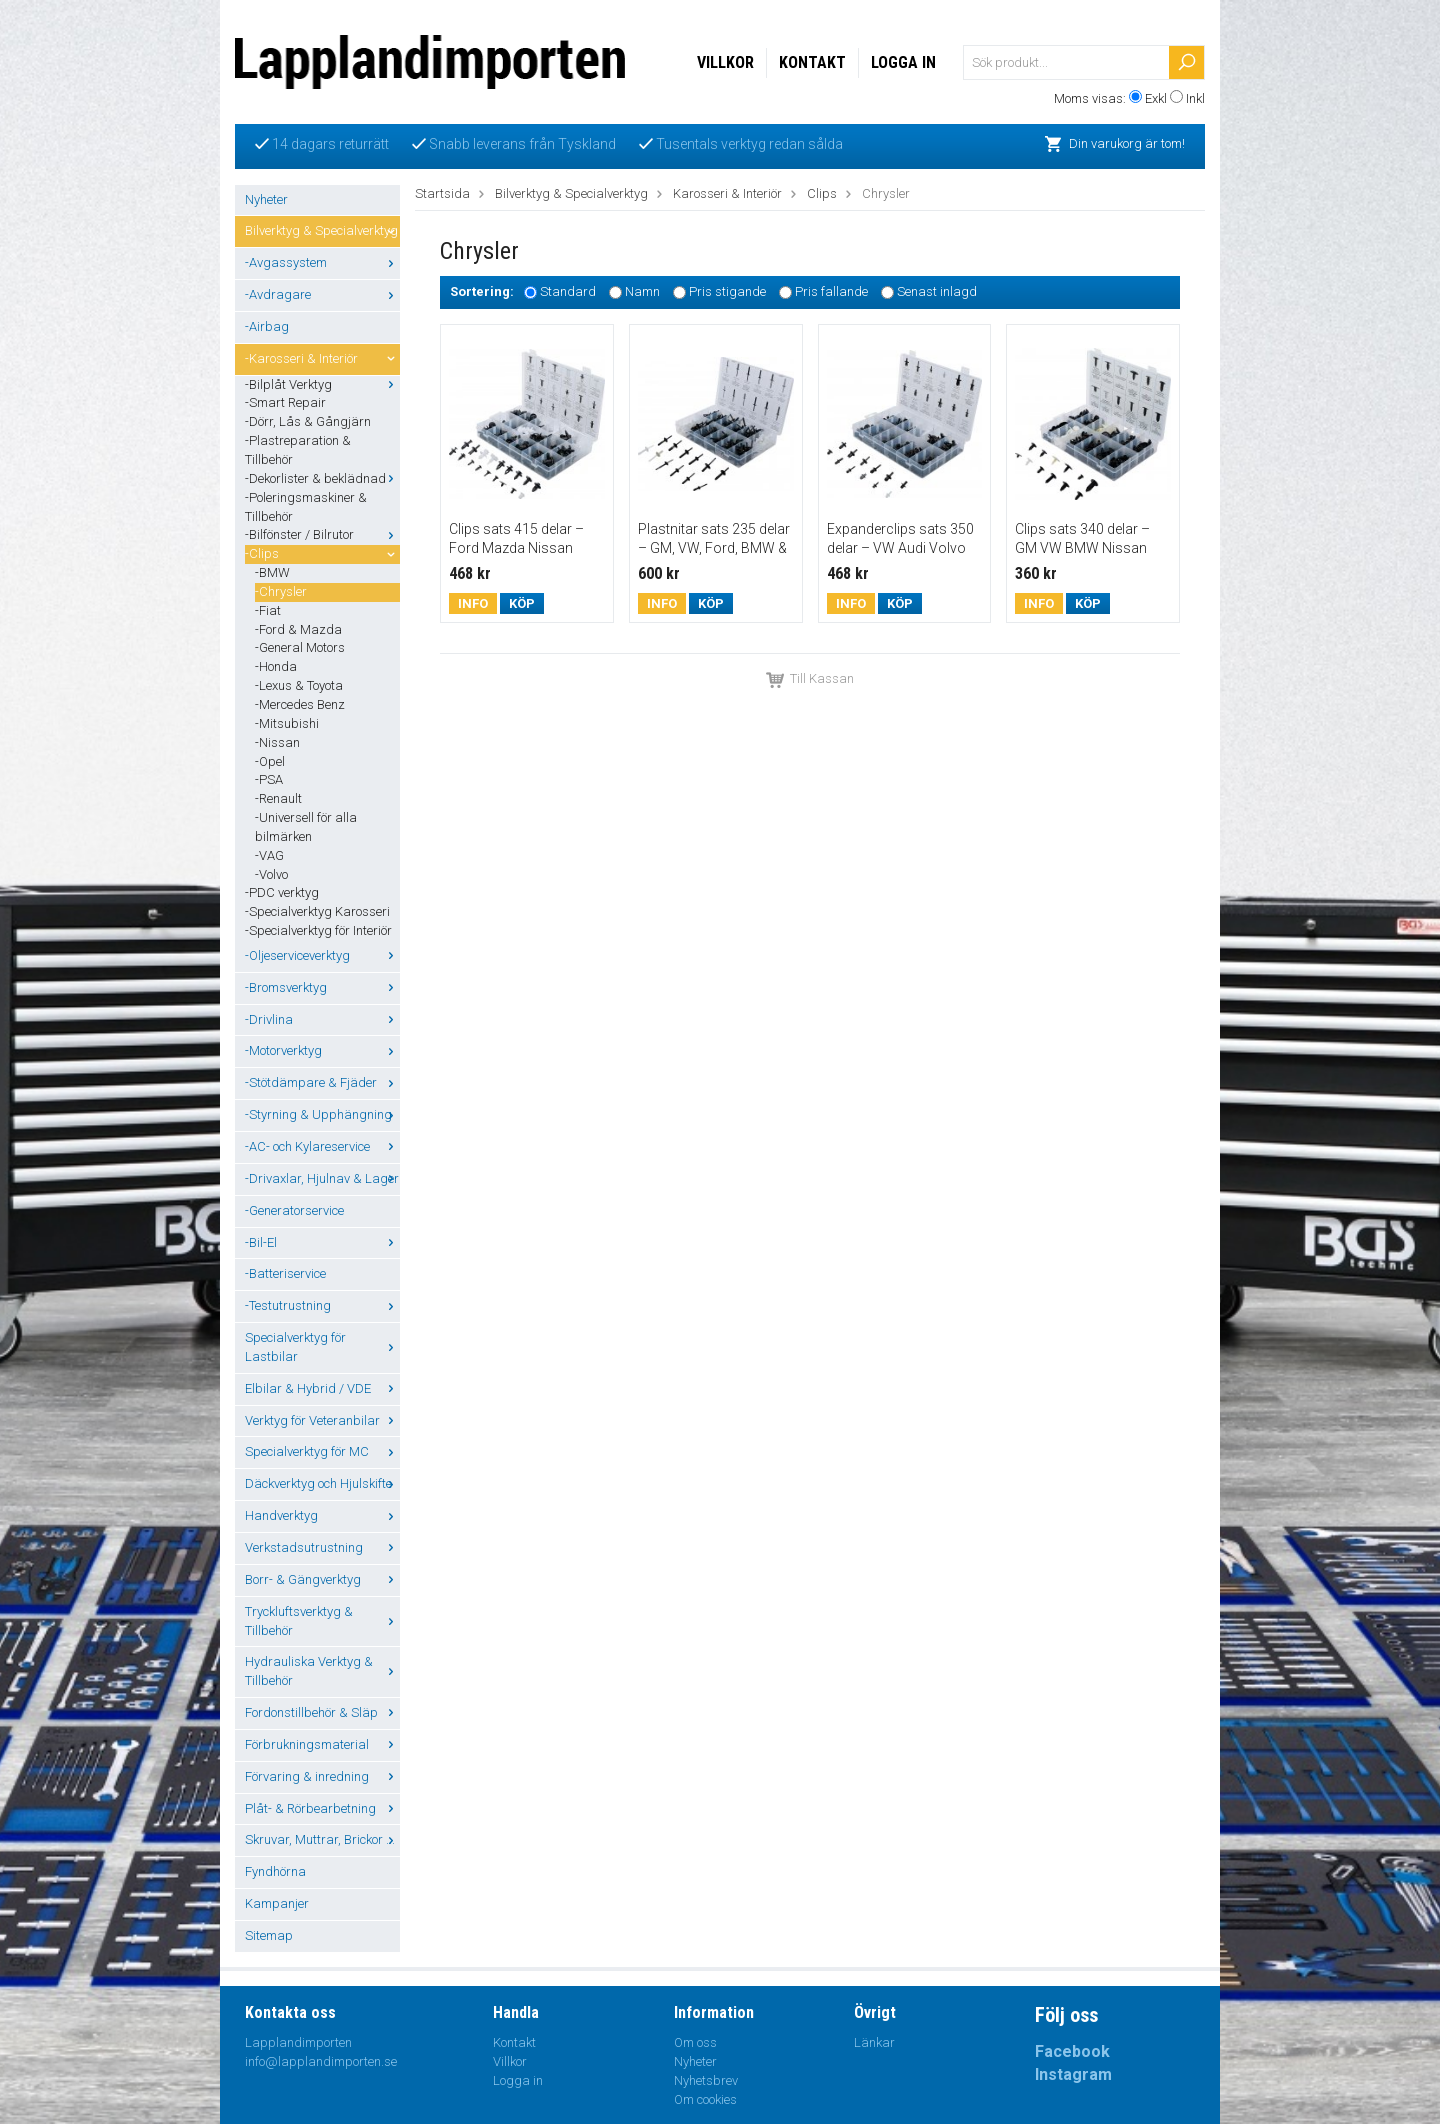 The width and height of the screenshot is (1440, 2124). What do you see at coordinates (322, 1839) in the screenshot?
I see `Skruvar, Muttrar, Brickor ...` at bounding box center [322, 1839].